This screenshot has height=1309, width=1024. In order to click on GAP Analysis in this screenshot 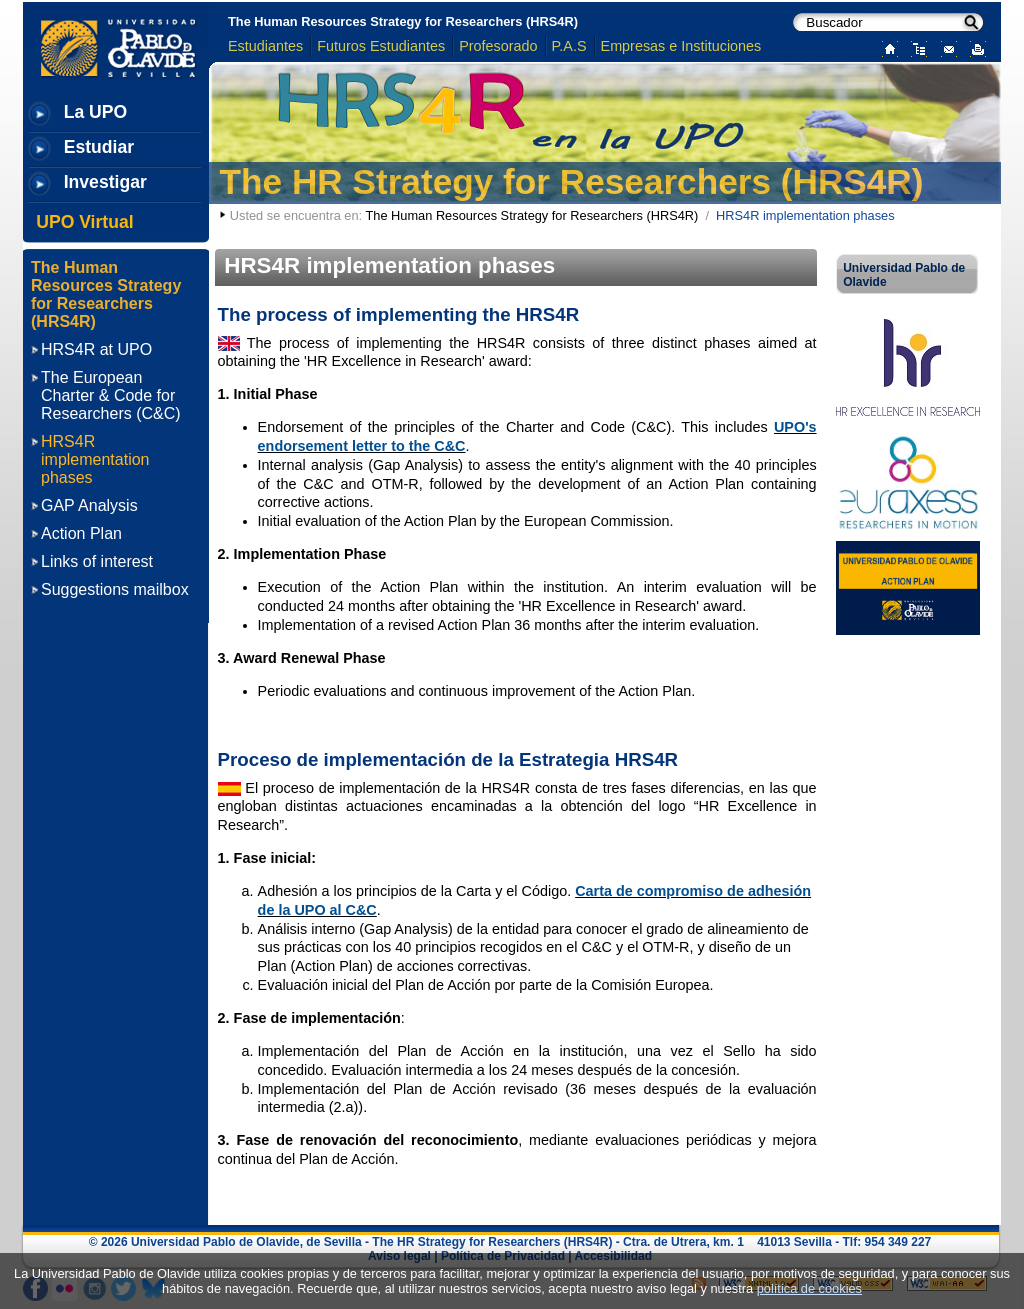, I will do `click(89, 505)`.